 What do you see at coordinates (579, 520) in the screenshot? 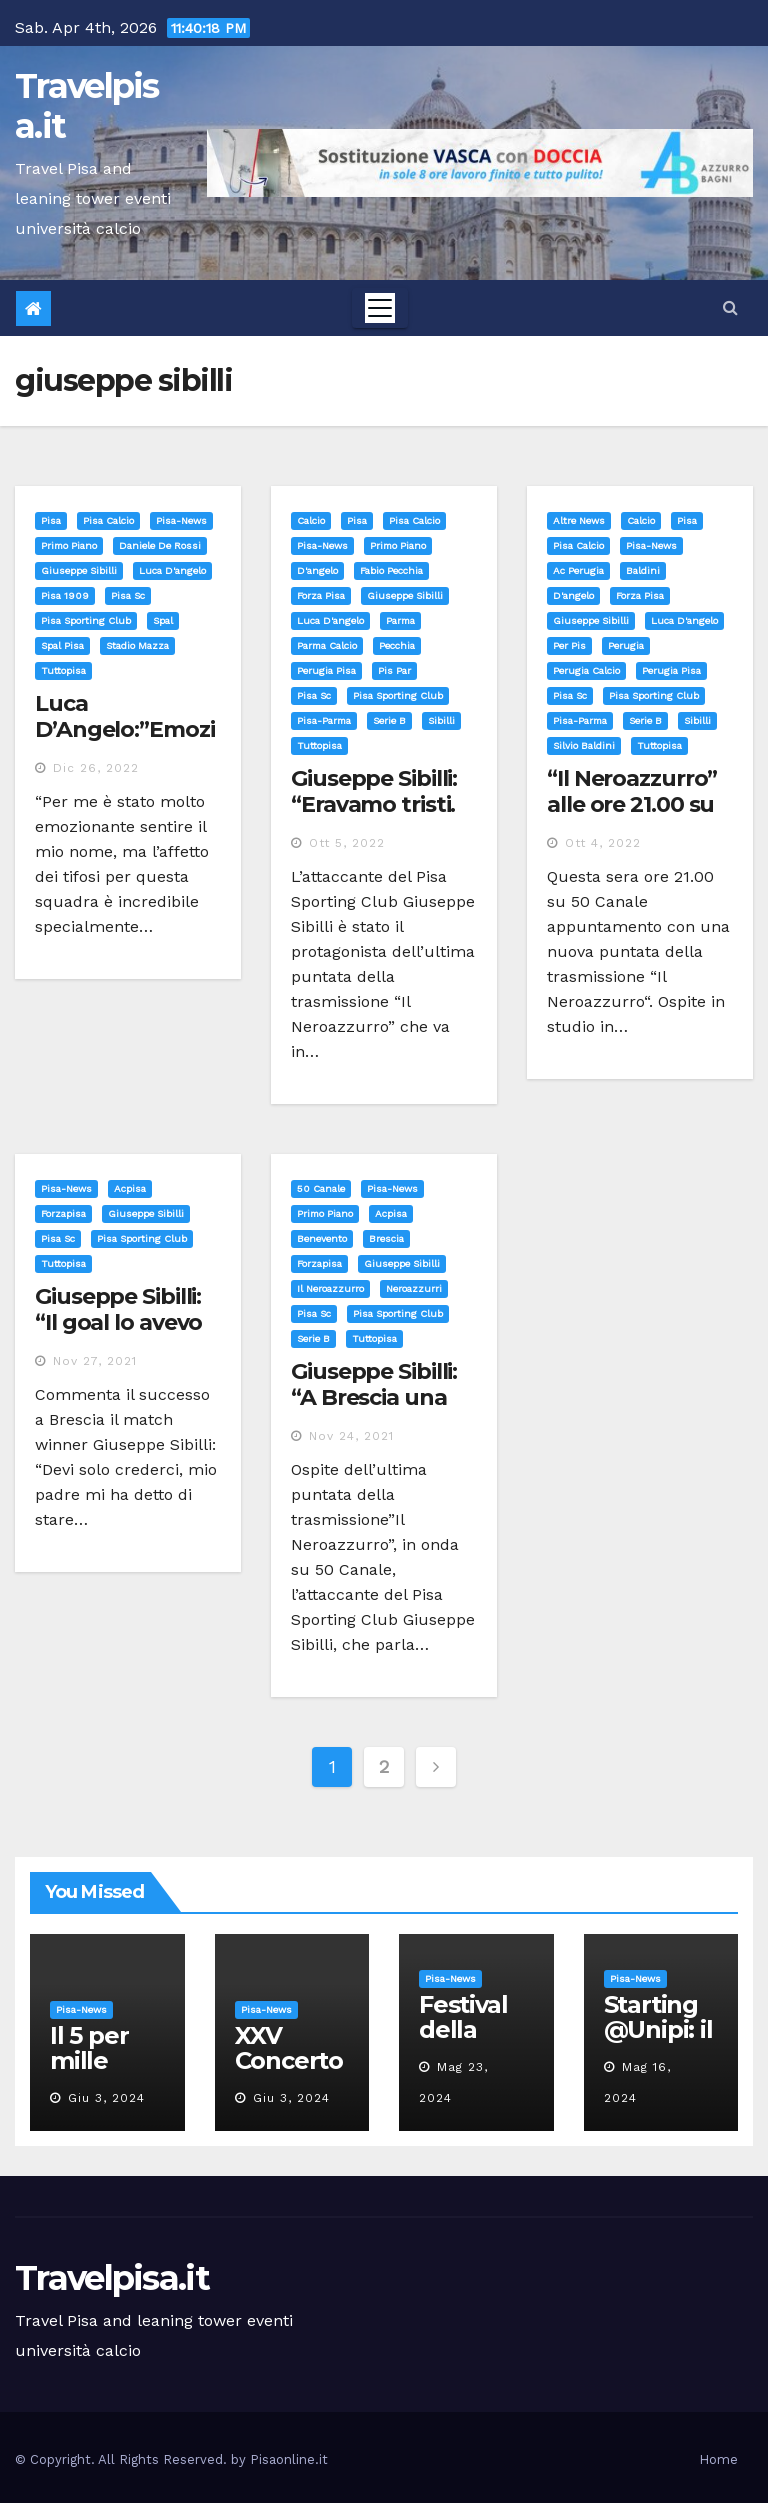
I see `Altre News` at bounding box center [579, 520].